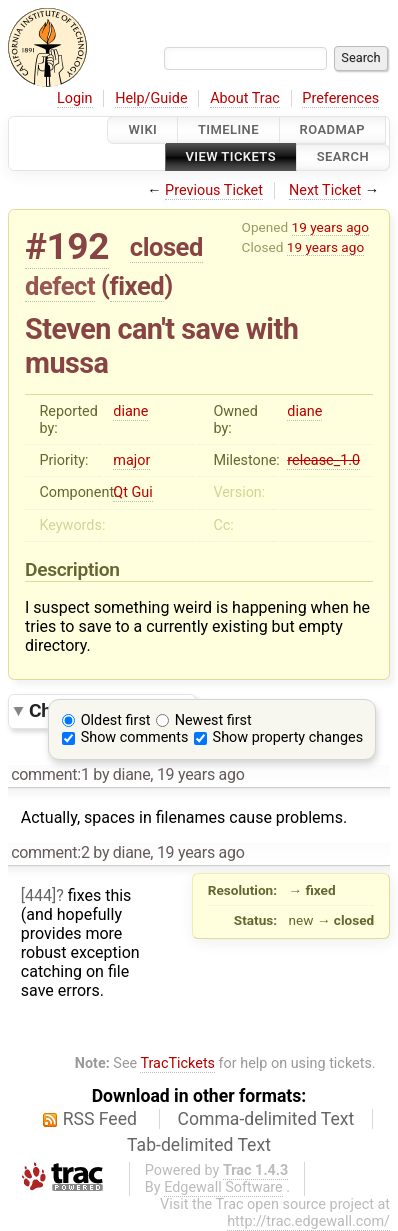 The height and width of the screenshot is (1231, 398). Describe the element at coordinates (340, 98) in the screenshot. I see `Preferences` at that location.